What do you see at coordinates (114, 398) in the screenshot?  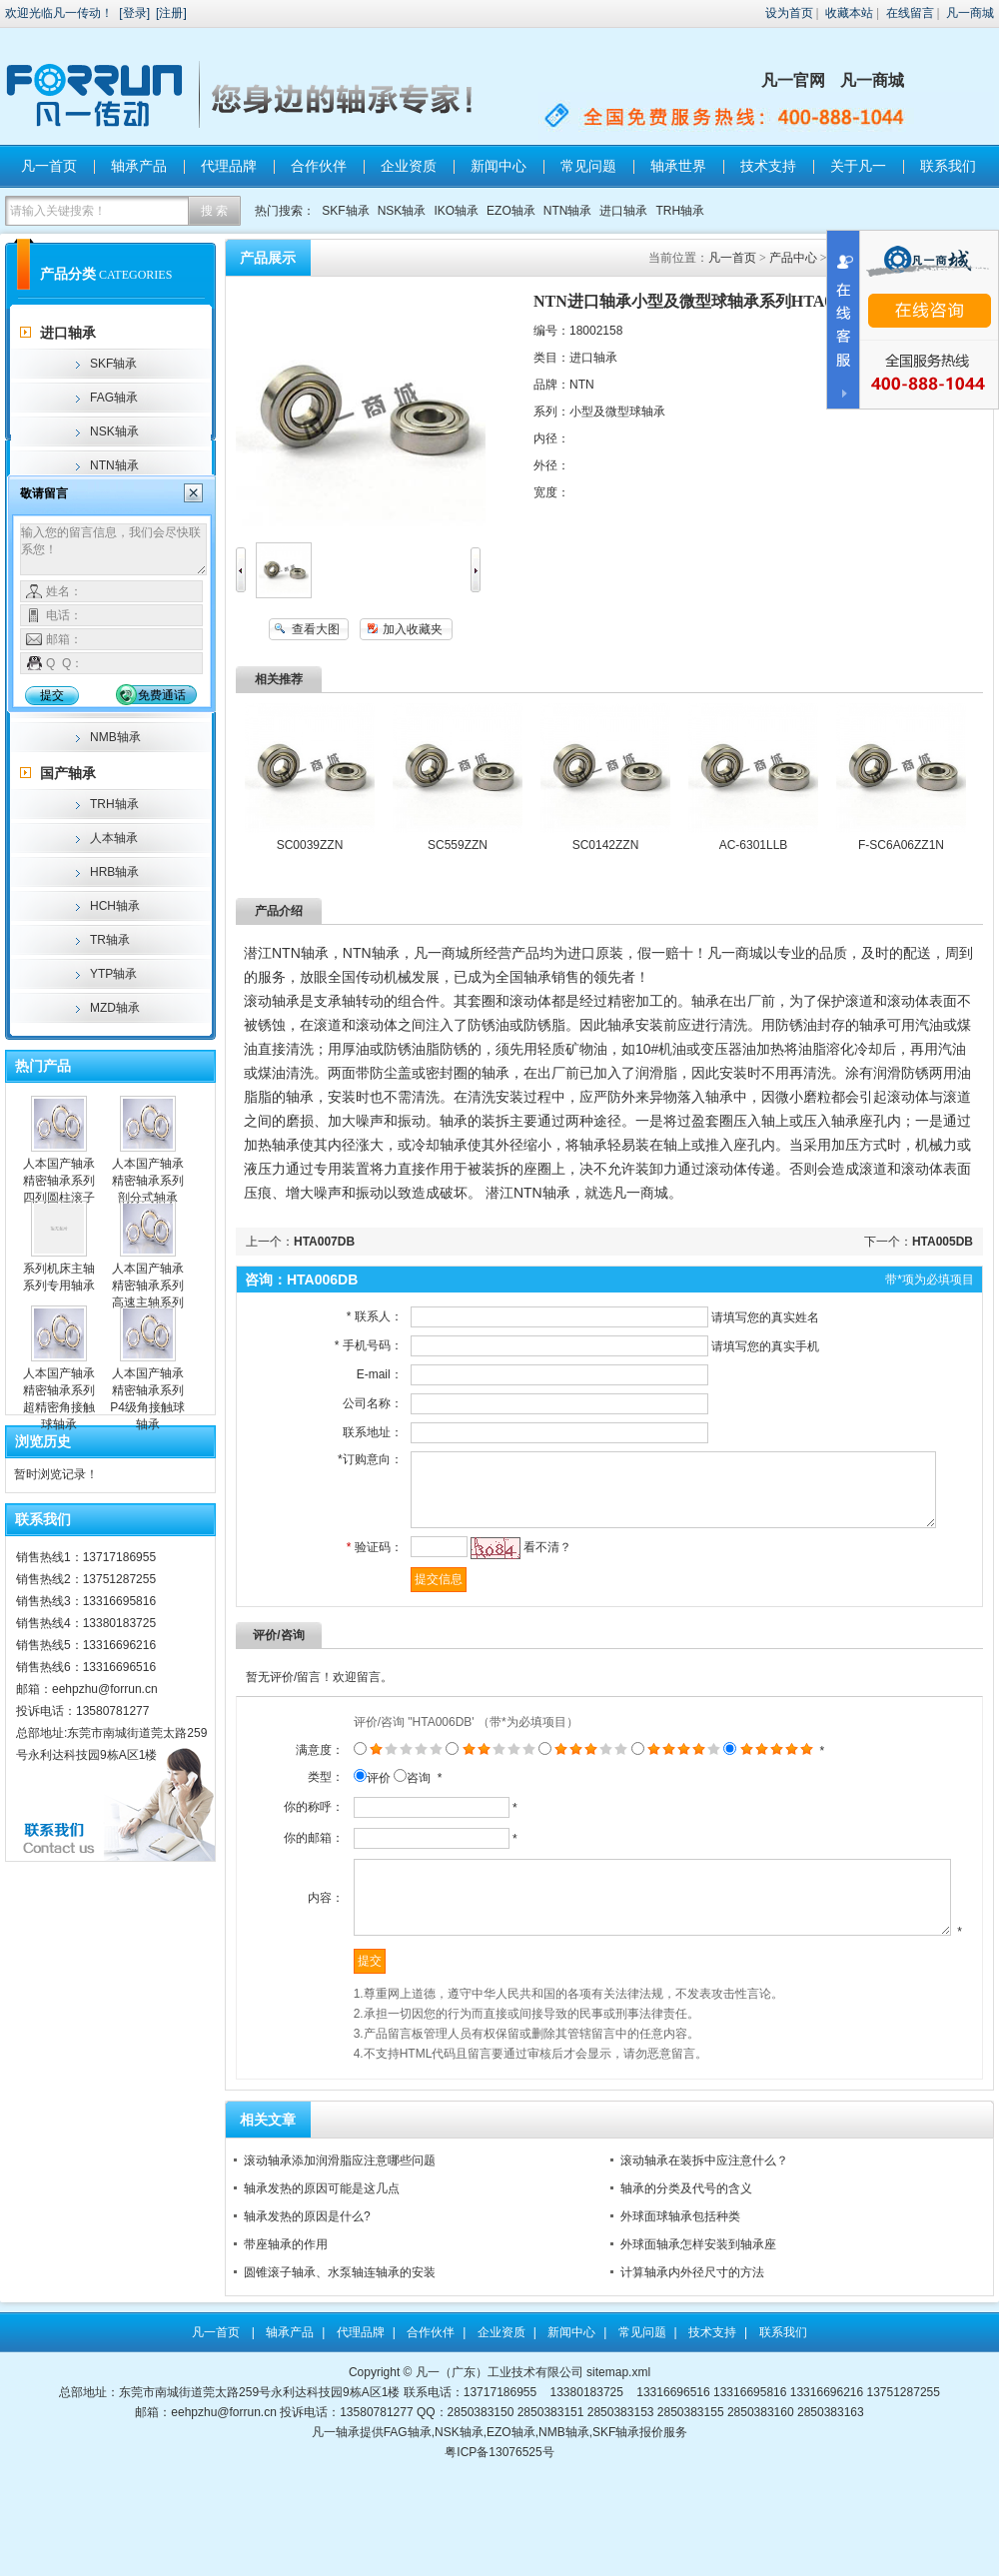 I see `FAG轴承` at bounding box center [114, 398].